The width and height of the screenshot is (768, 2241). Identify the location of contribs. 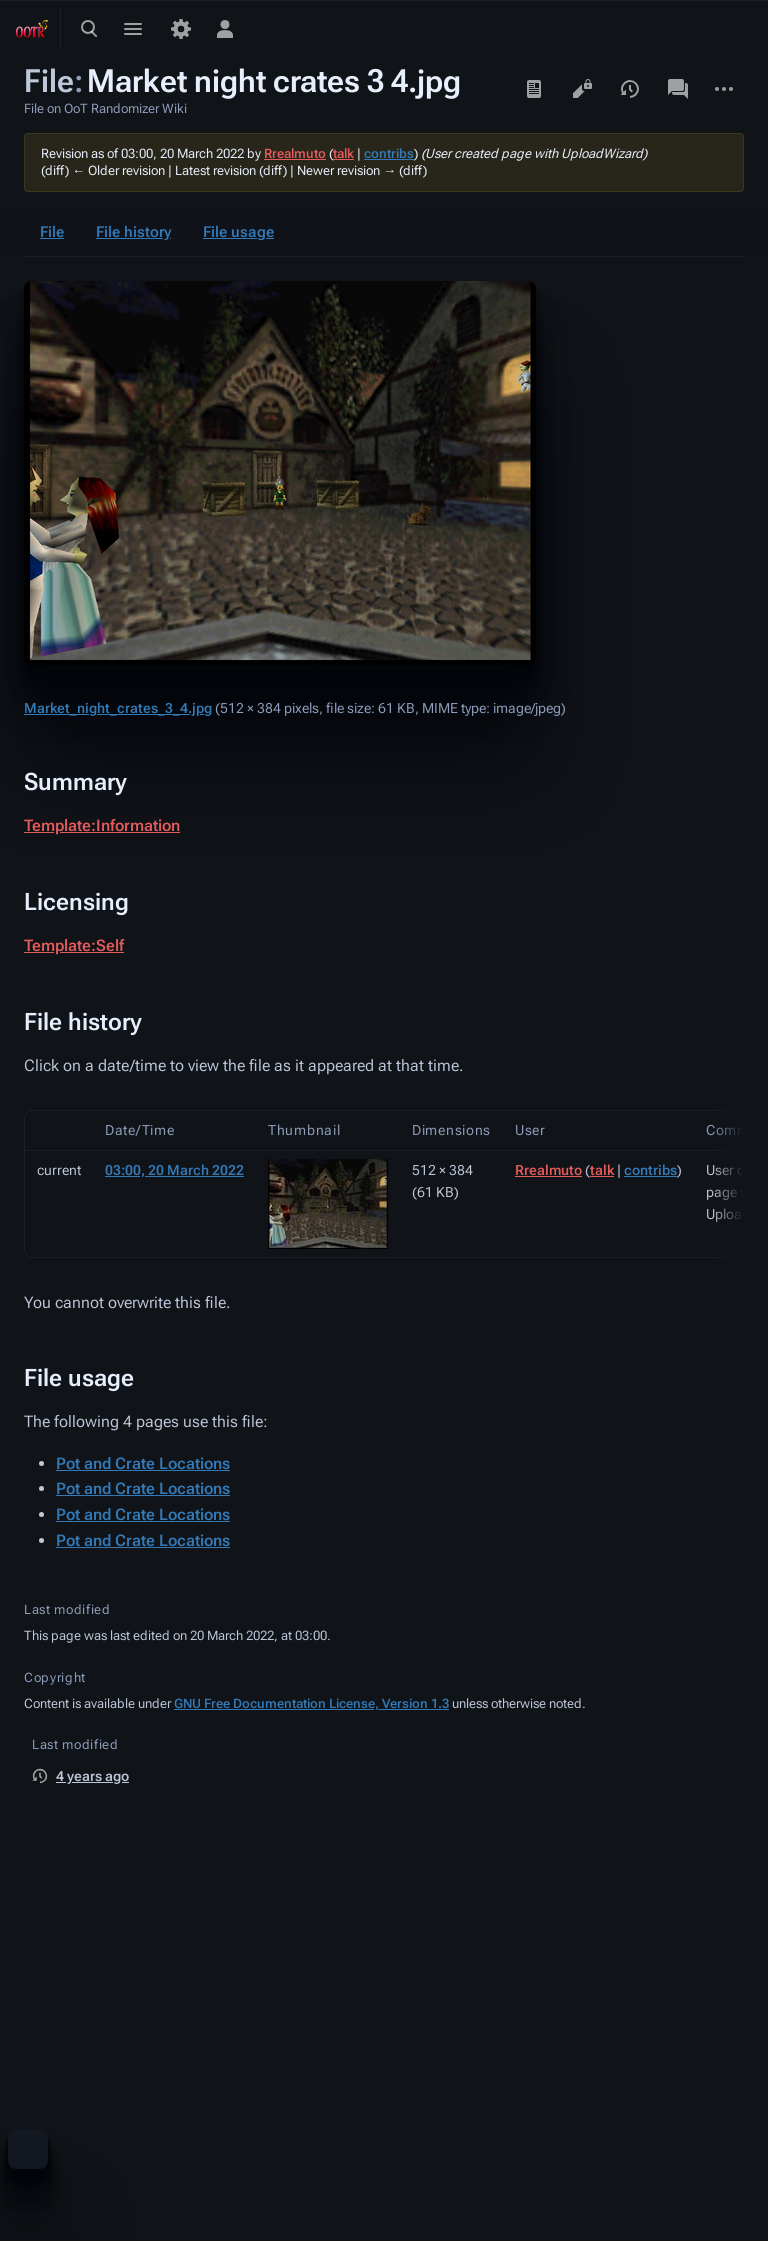
(389, 153).